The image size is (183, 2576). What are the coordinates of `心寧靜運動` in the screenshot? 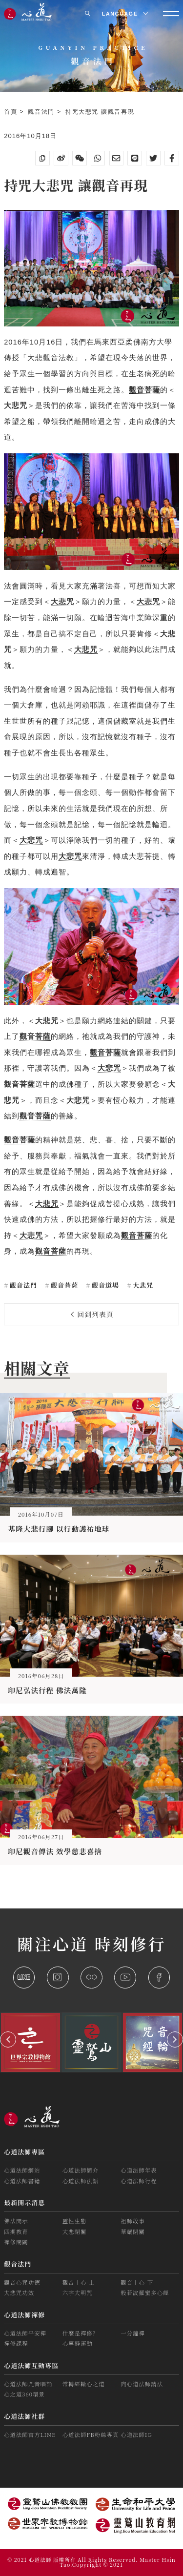 It's located at (77, 2343).